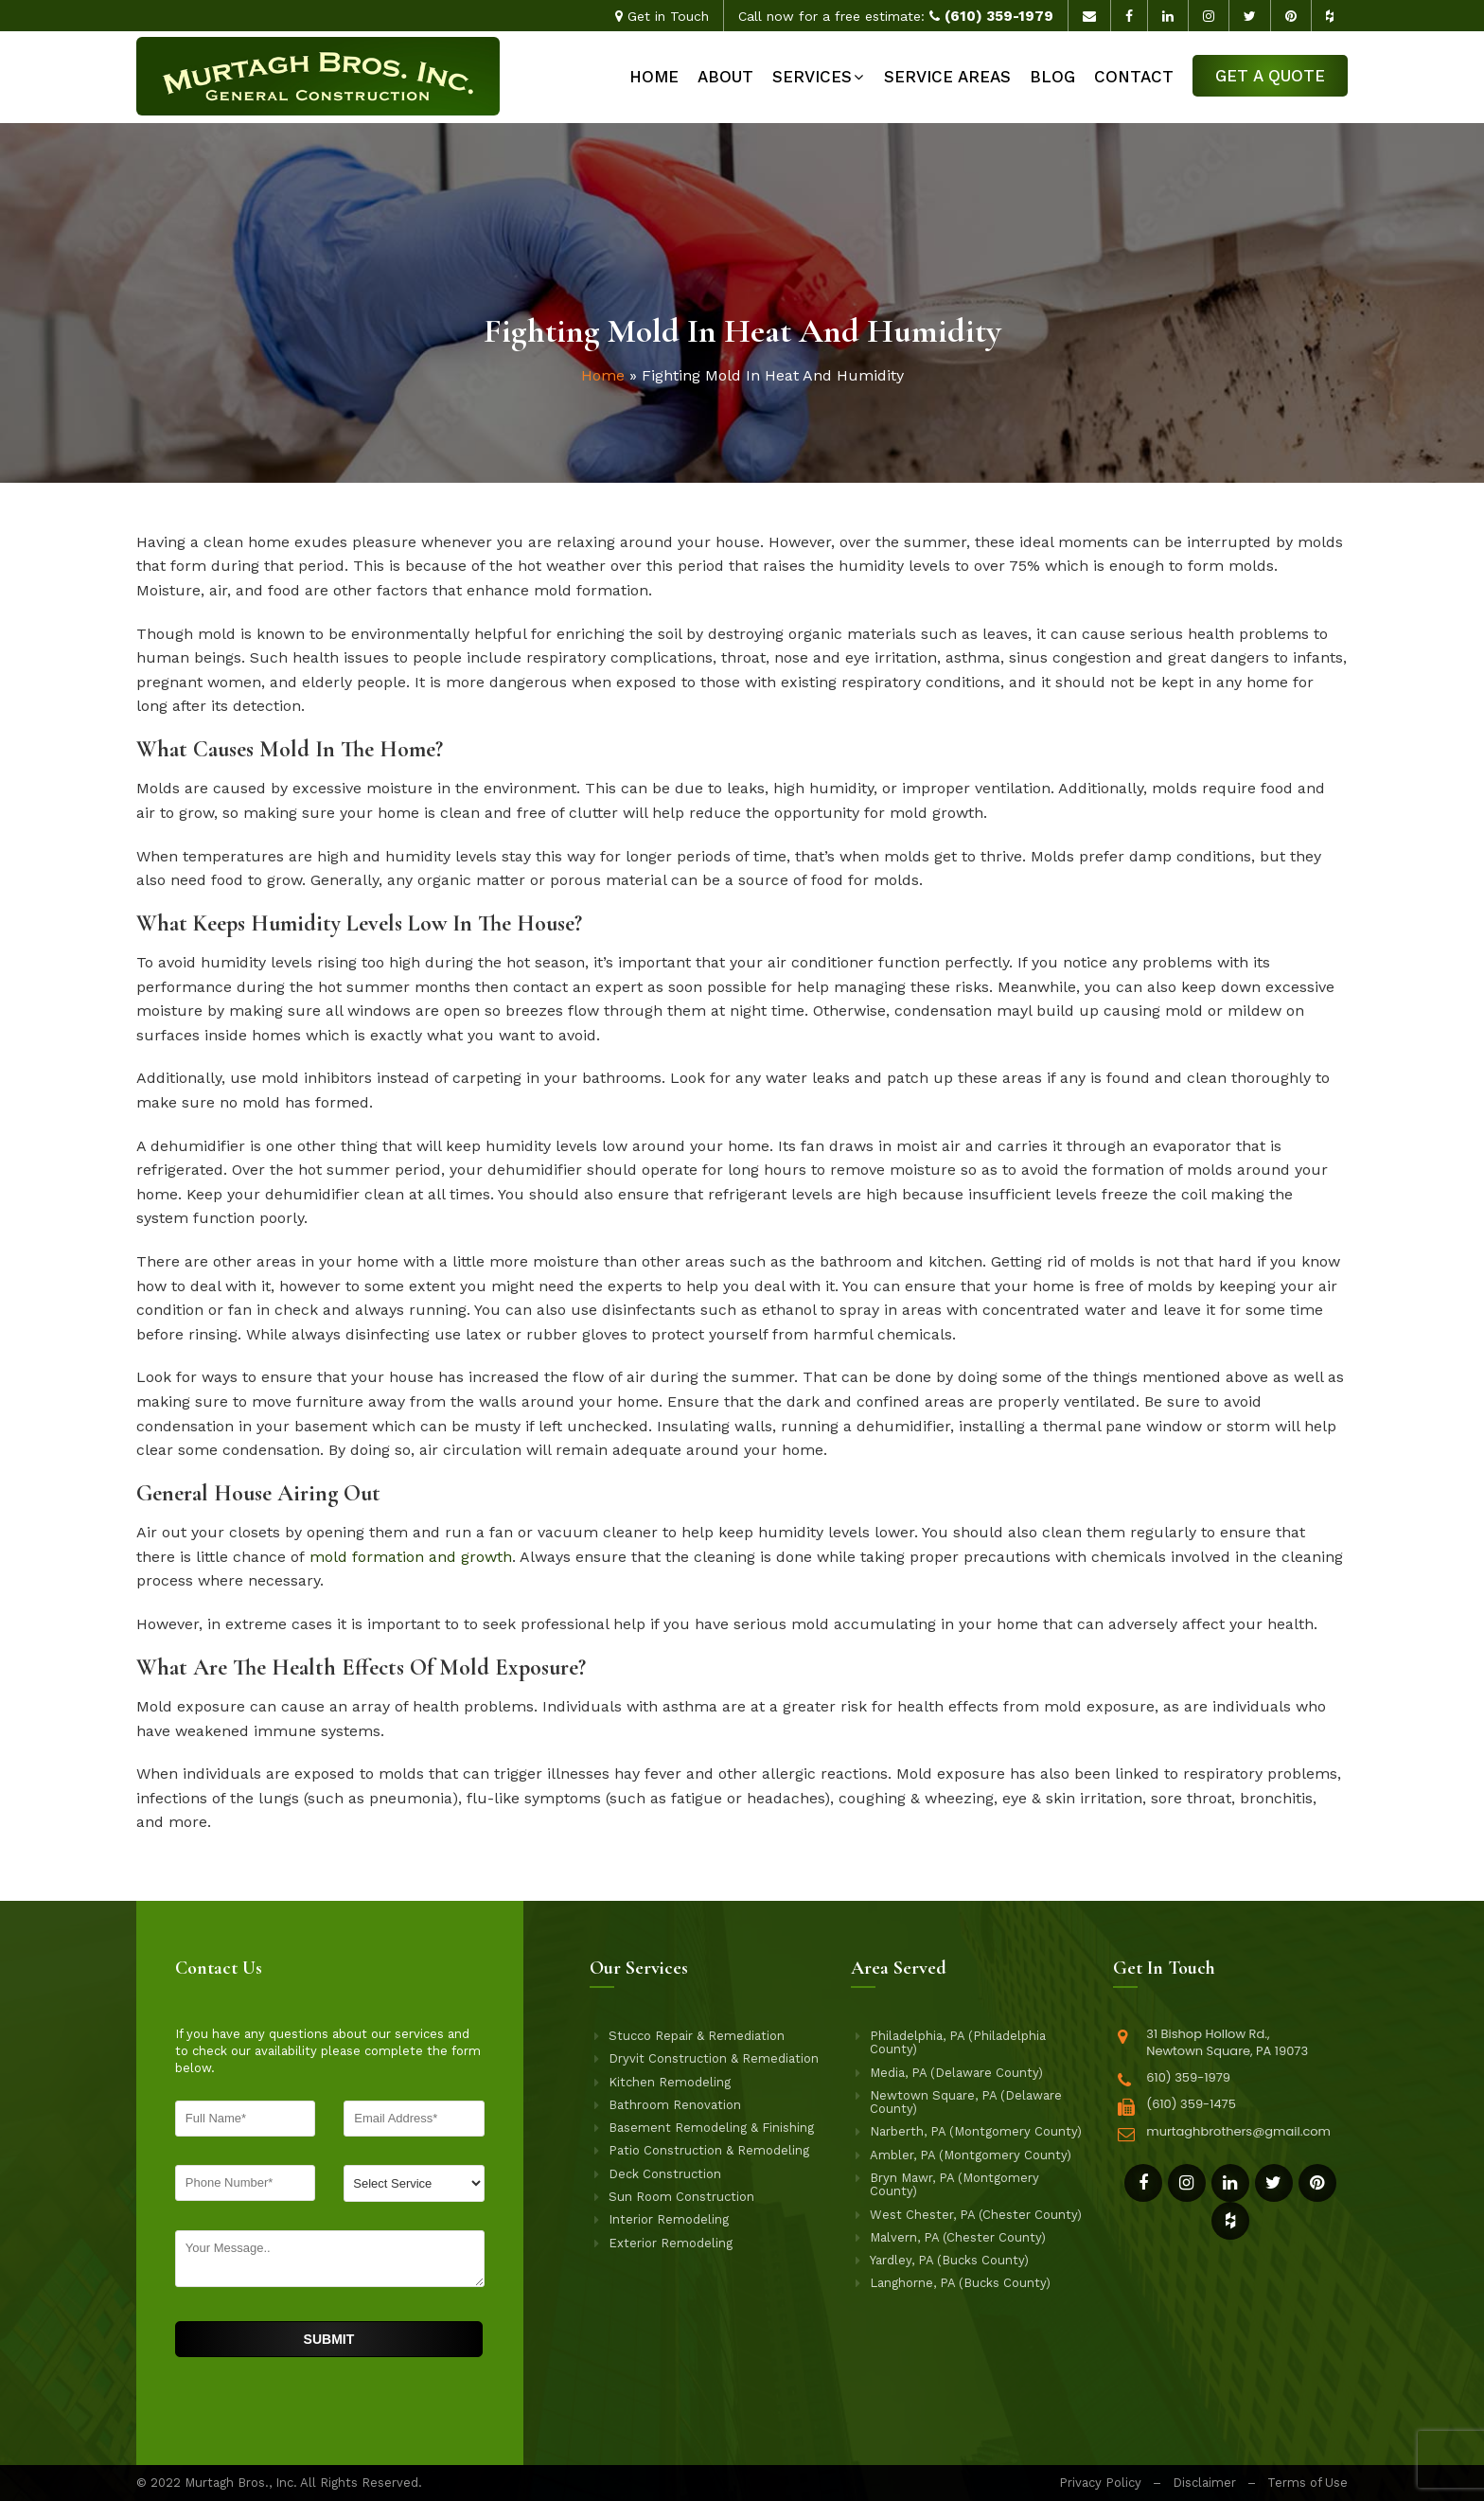 This screenshot has height=2501, width=1484. I want to click on Langhorne, PA (Bucks County), so click(960, 2283).